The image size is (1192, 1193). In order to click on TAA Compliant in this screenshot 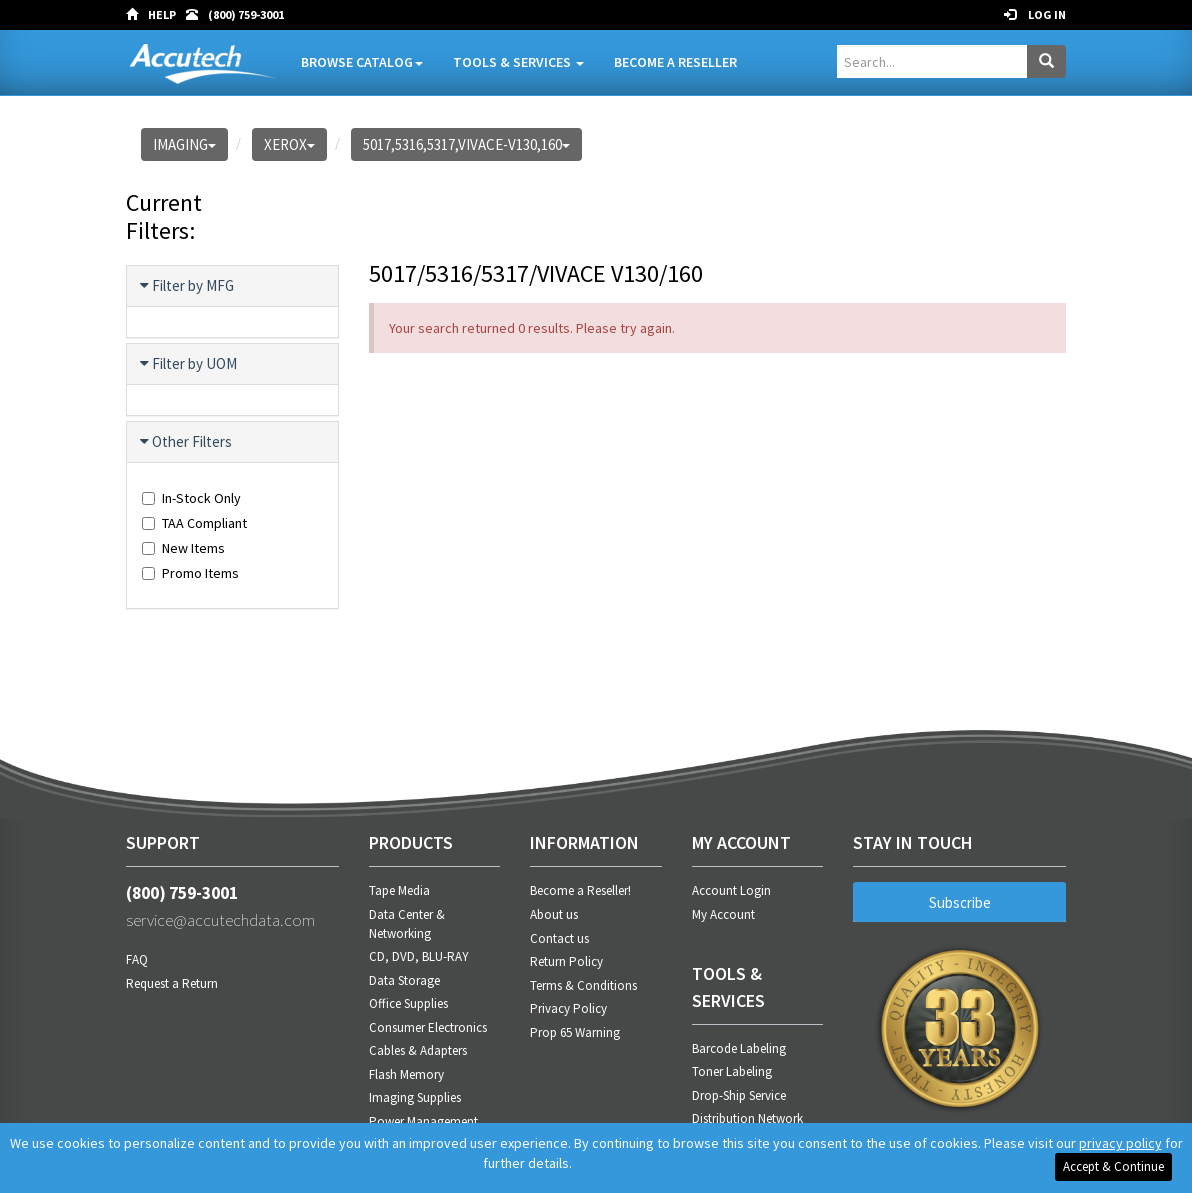, I will do `click(194, 523)`.